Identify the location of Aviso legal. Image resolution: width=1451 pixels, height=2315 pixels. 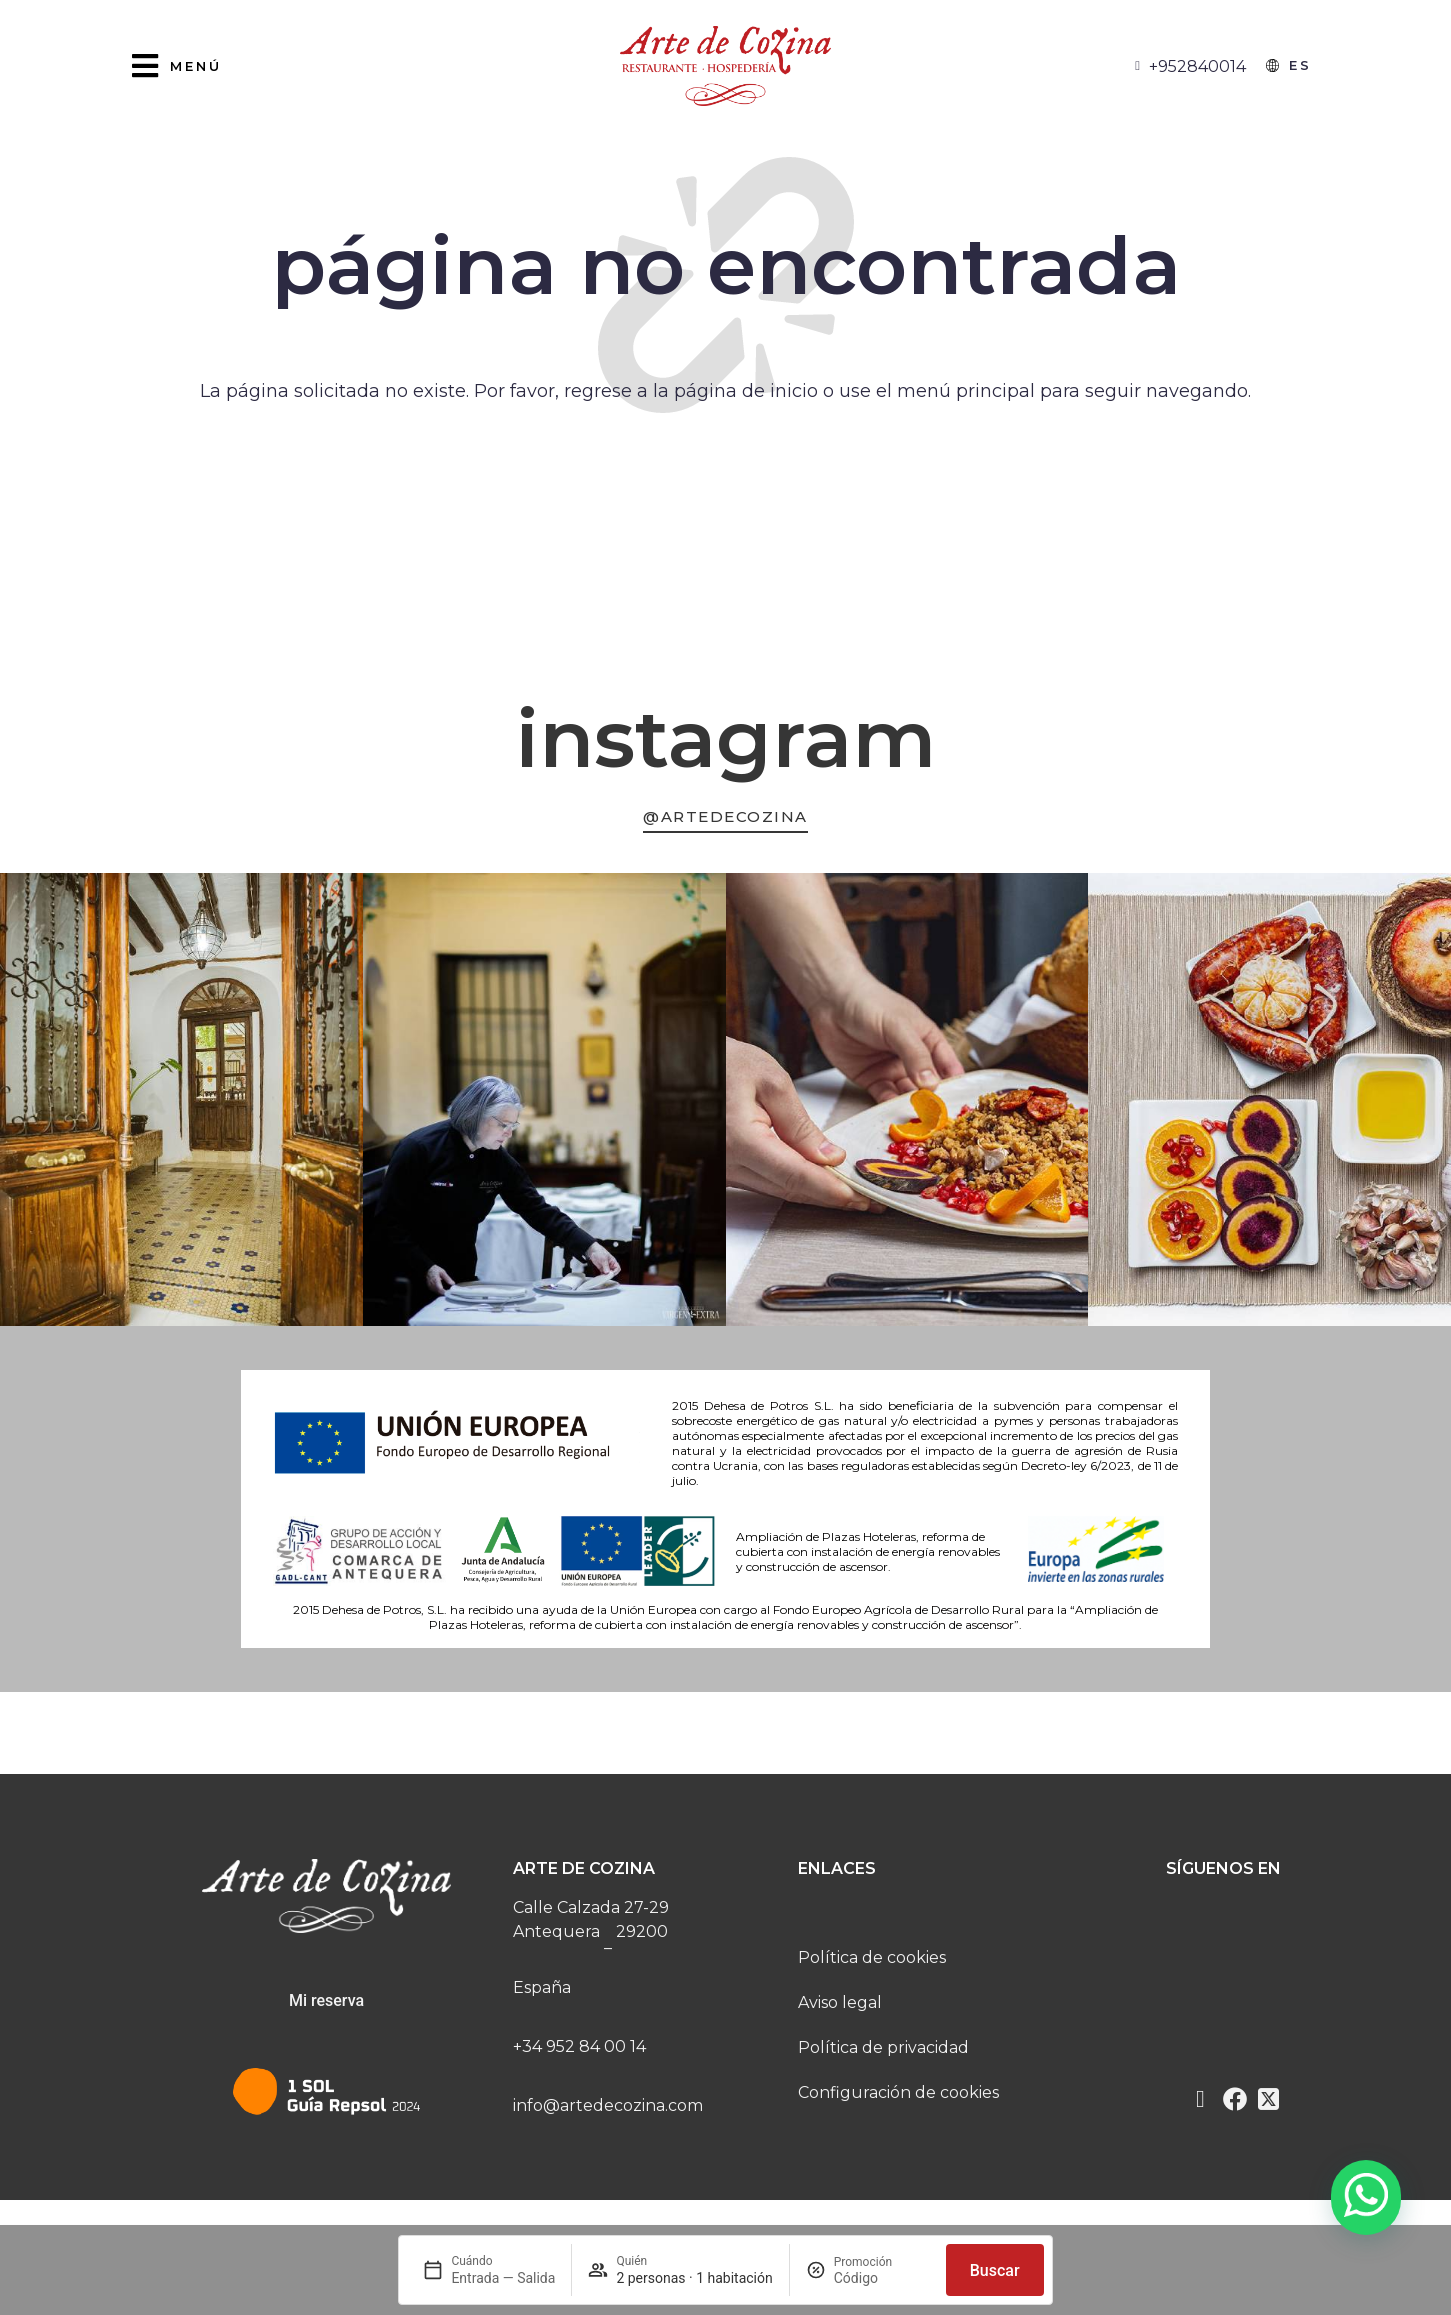
(840, 2010).